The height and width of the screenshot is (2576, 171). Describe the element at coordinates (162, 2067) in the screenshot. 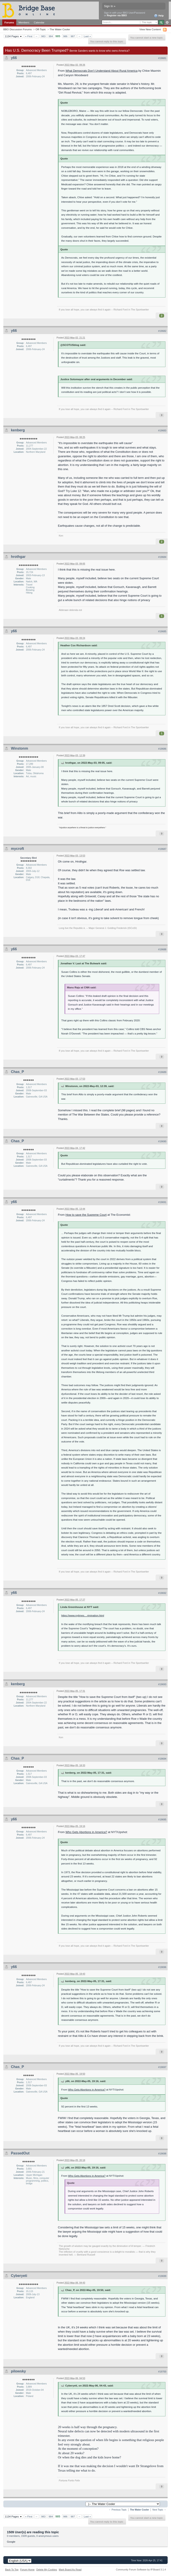

I see `#19697` at that location.